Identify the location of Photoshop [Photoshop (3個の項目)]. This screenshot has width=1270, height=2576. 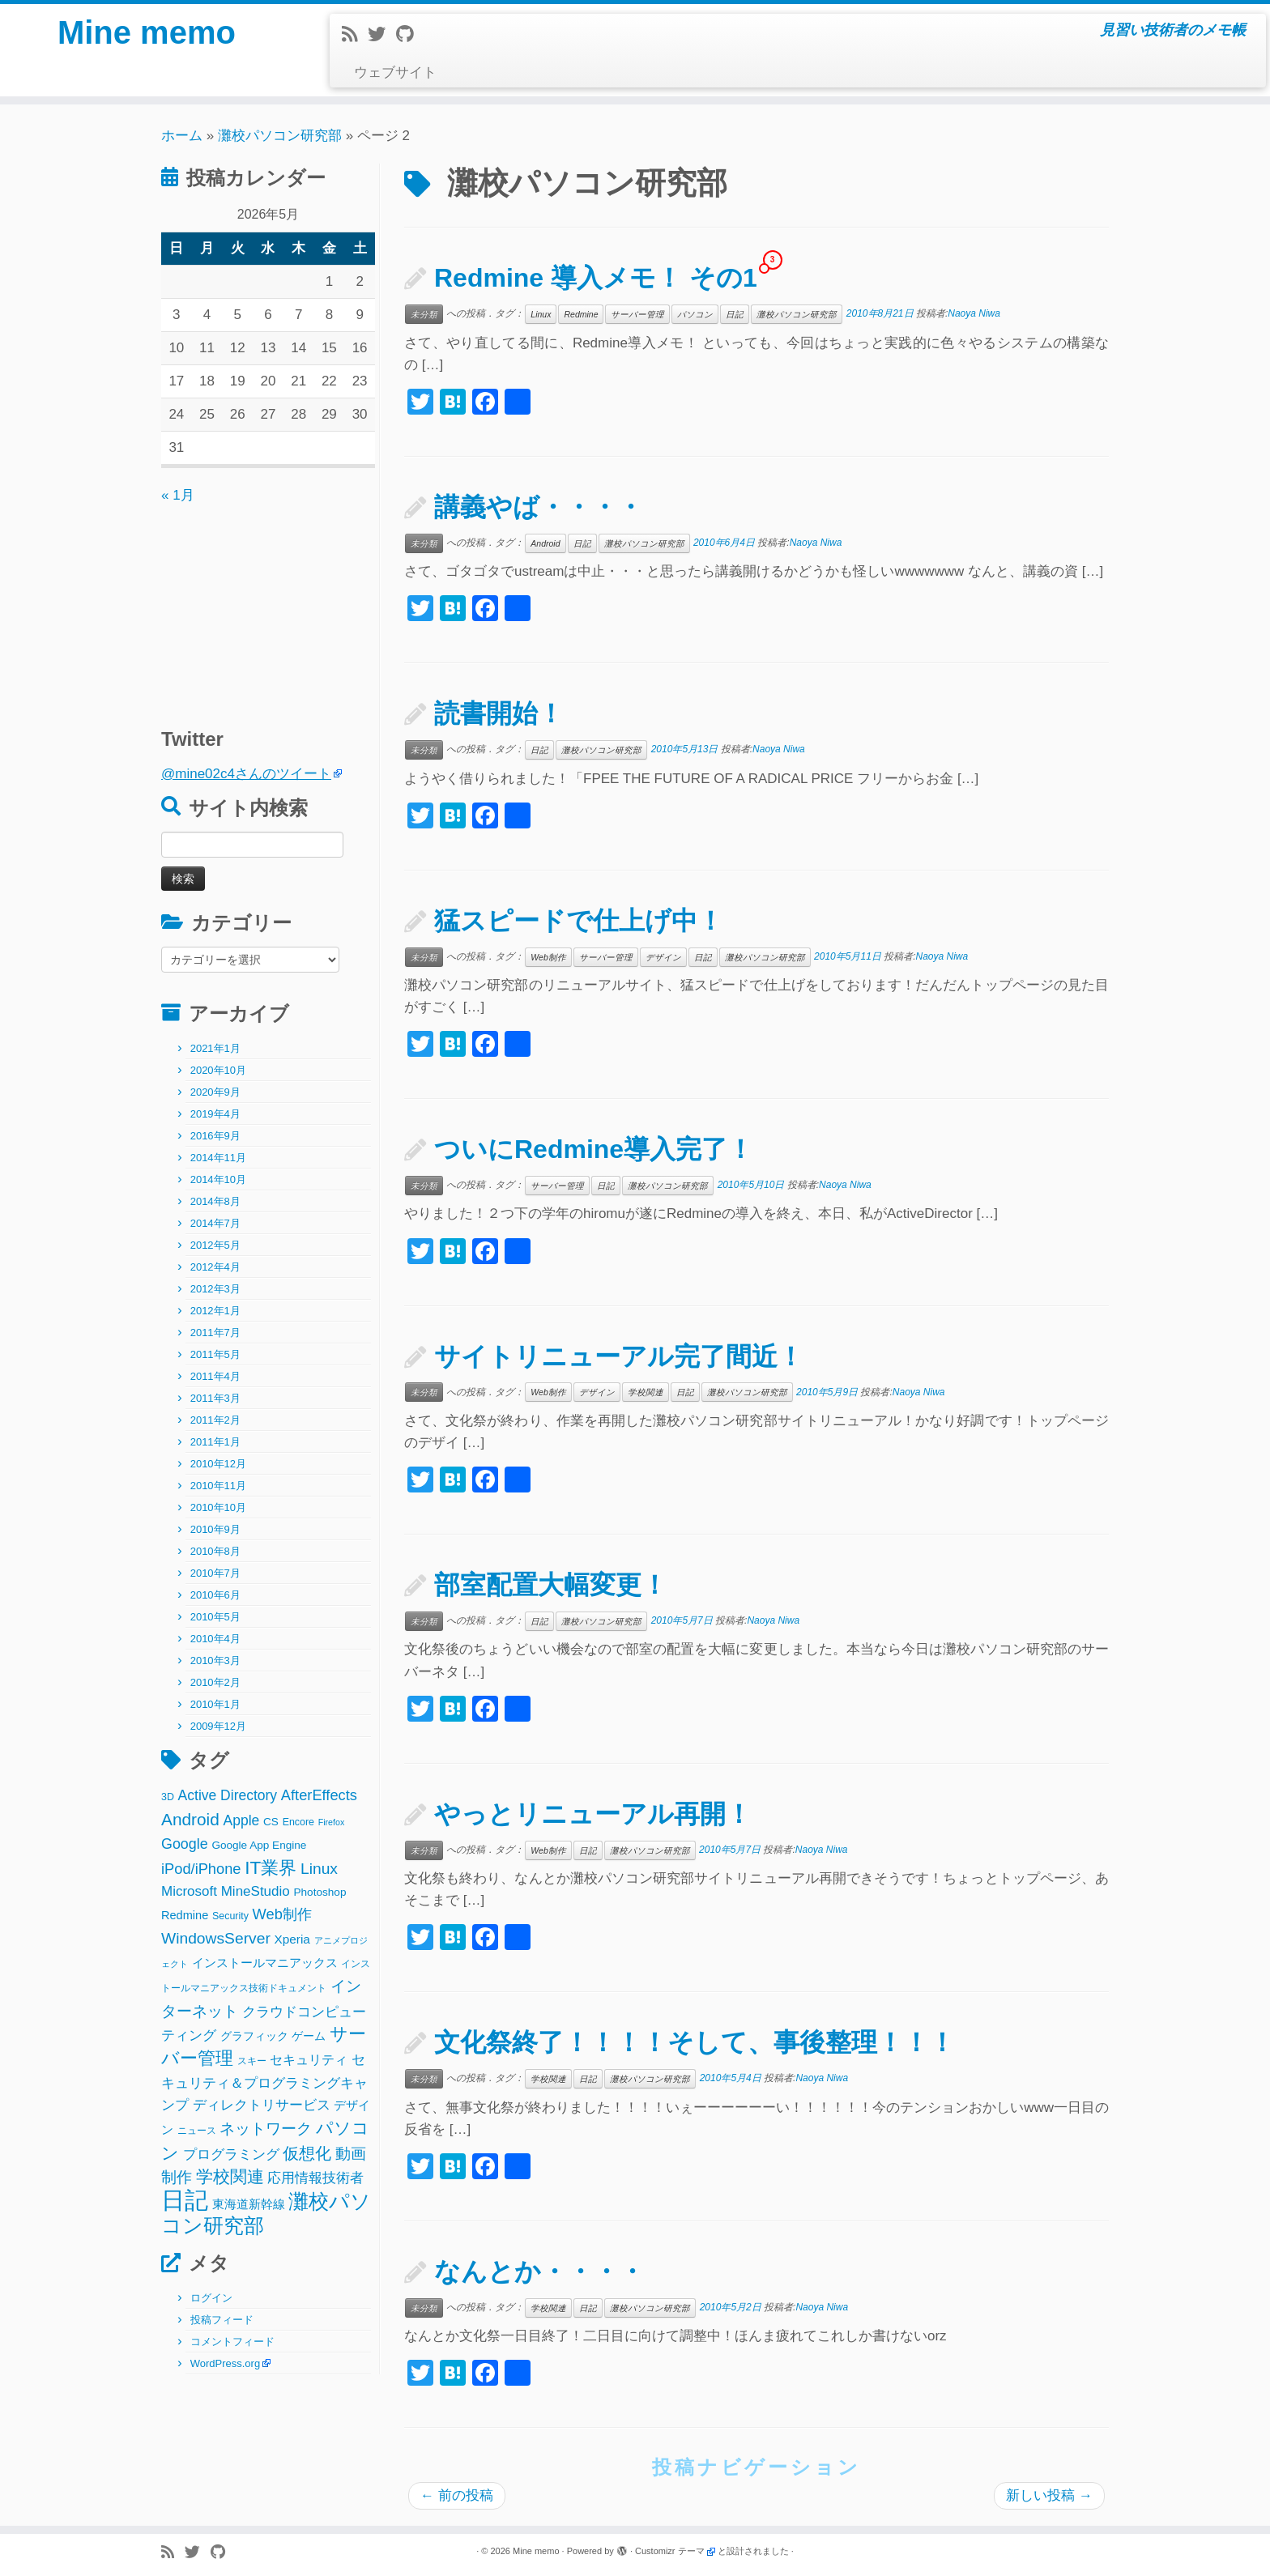
(320, 1892).